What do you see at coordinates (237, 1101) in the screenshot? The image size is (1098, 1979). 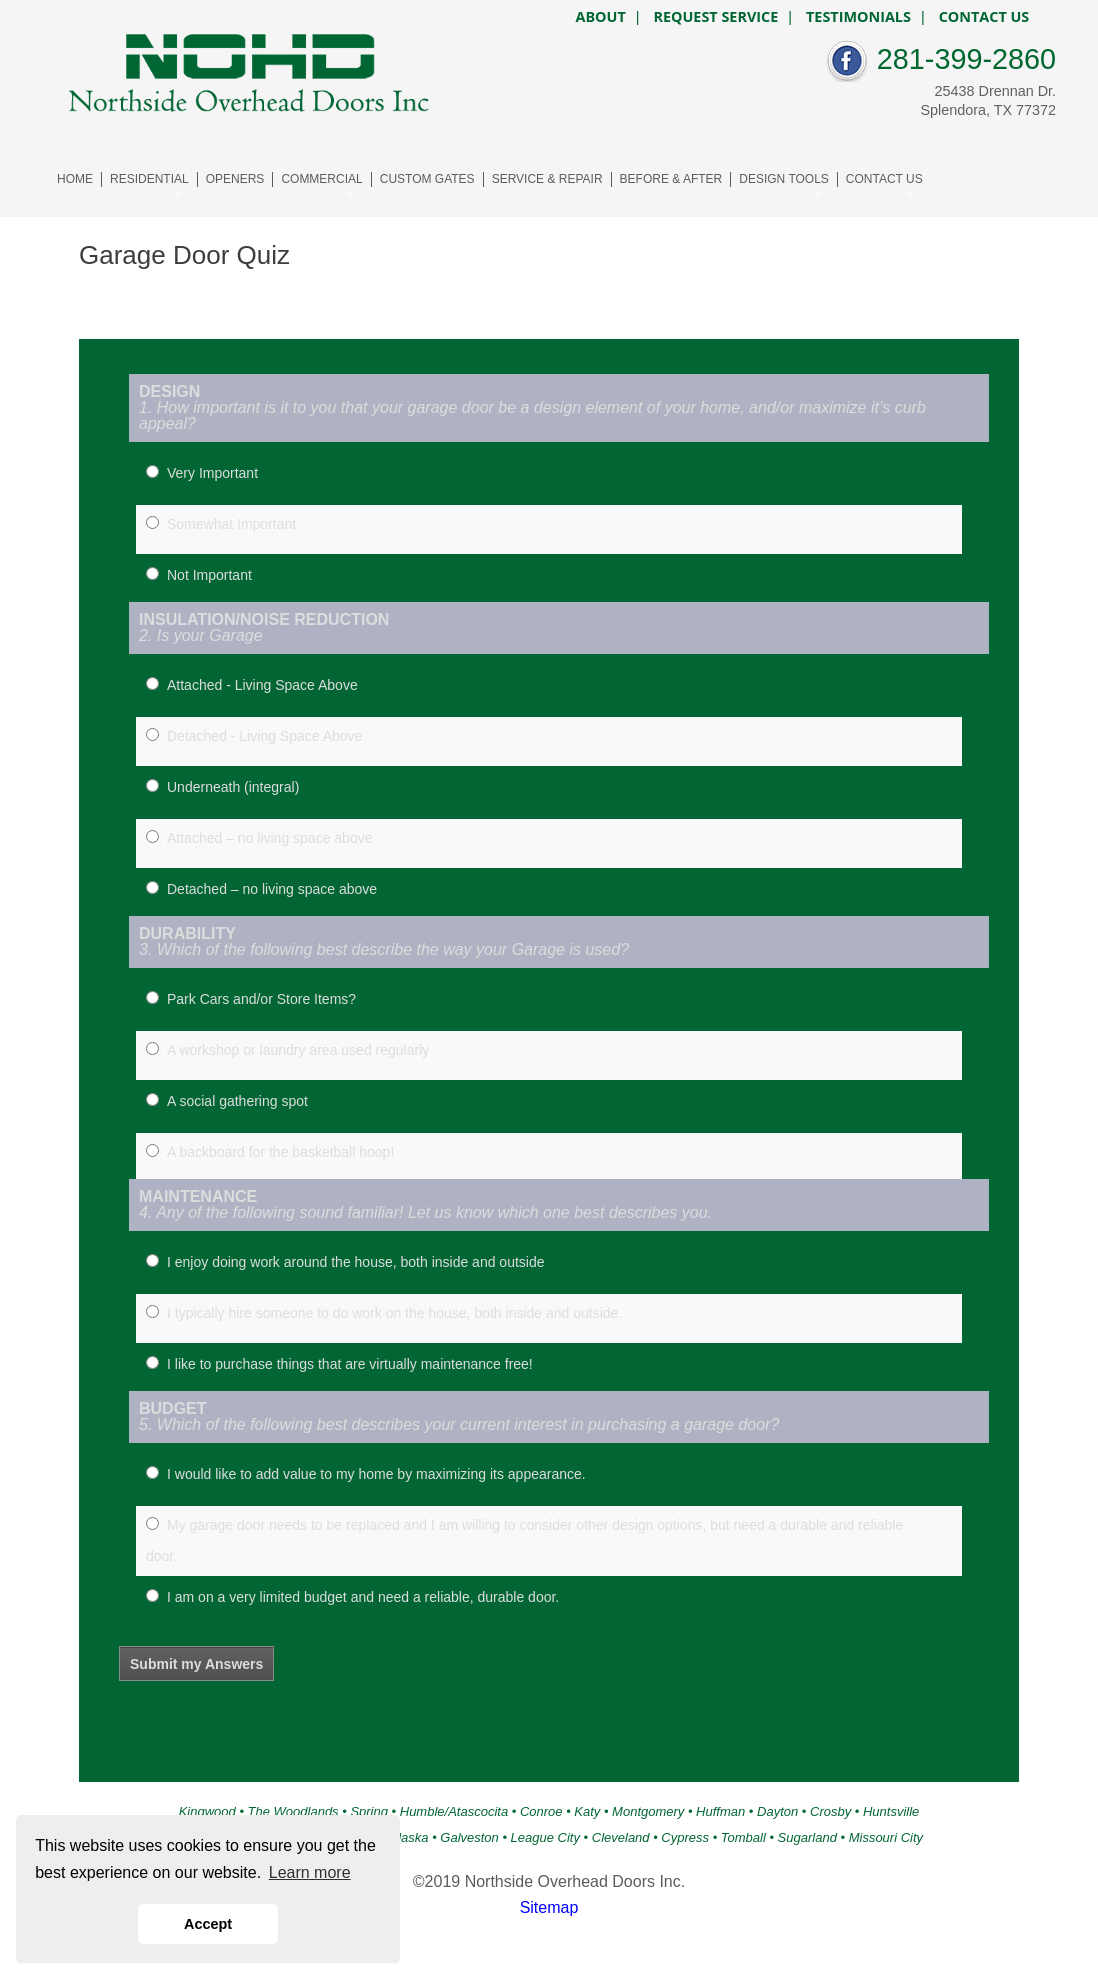 I see `A social gathering spot` at bounding box center [237, 1101].